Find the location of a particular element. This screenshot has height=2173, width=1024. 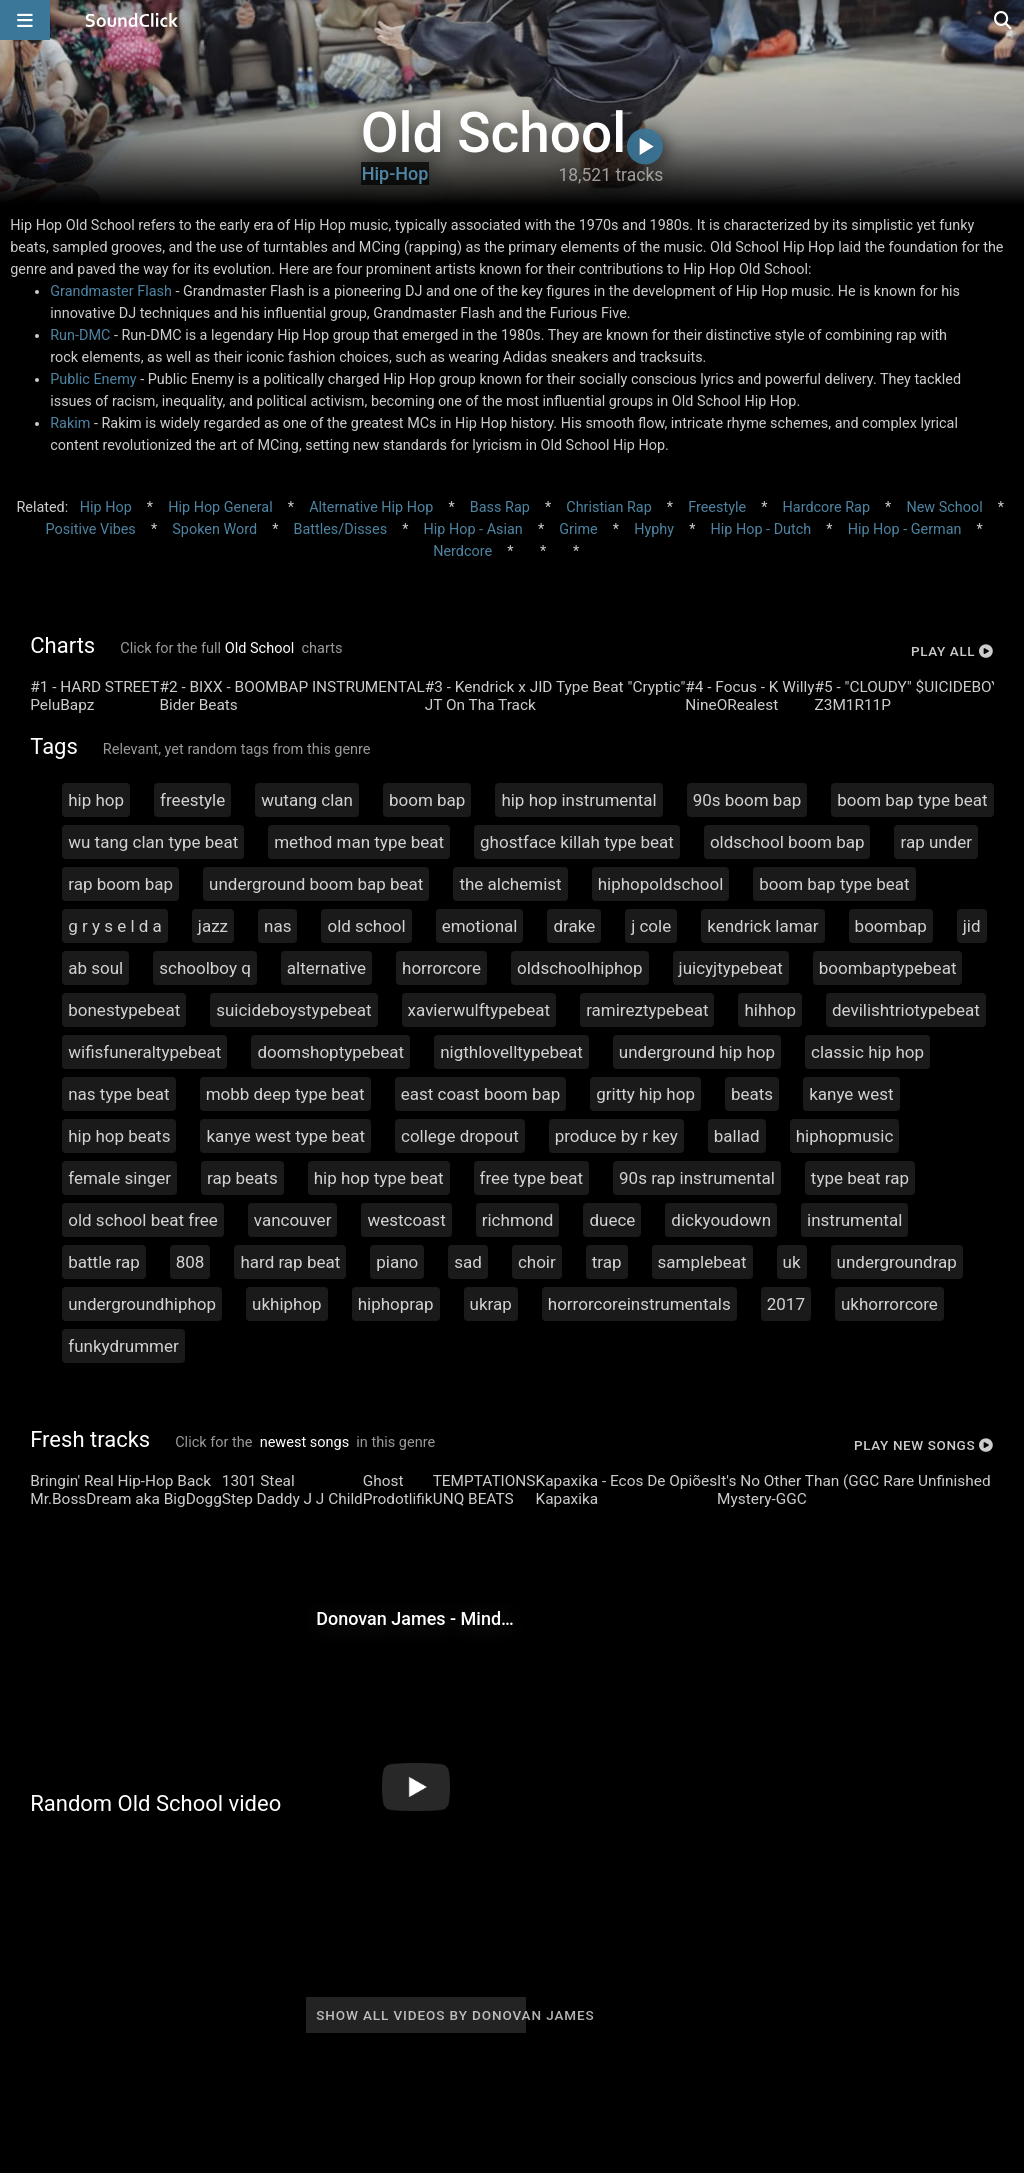

undergroundrap is located at coordinates (897, 1262).